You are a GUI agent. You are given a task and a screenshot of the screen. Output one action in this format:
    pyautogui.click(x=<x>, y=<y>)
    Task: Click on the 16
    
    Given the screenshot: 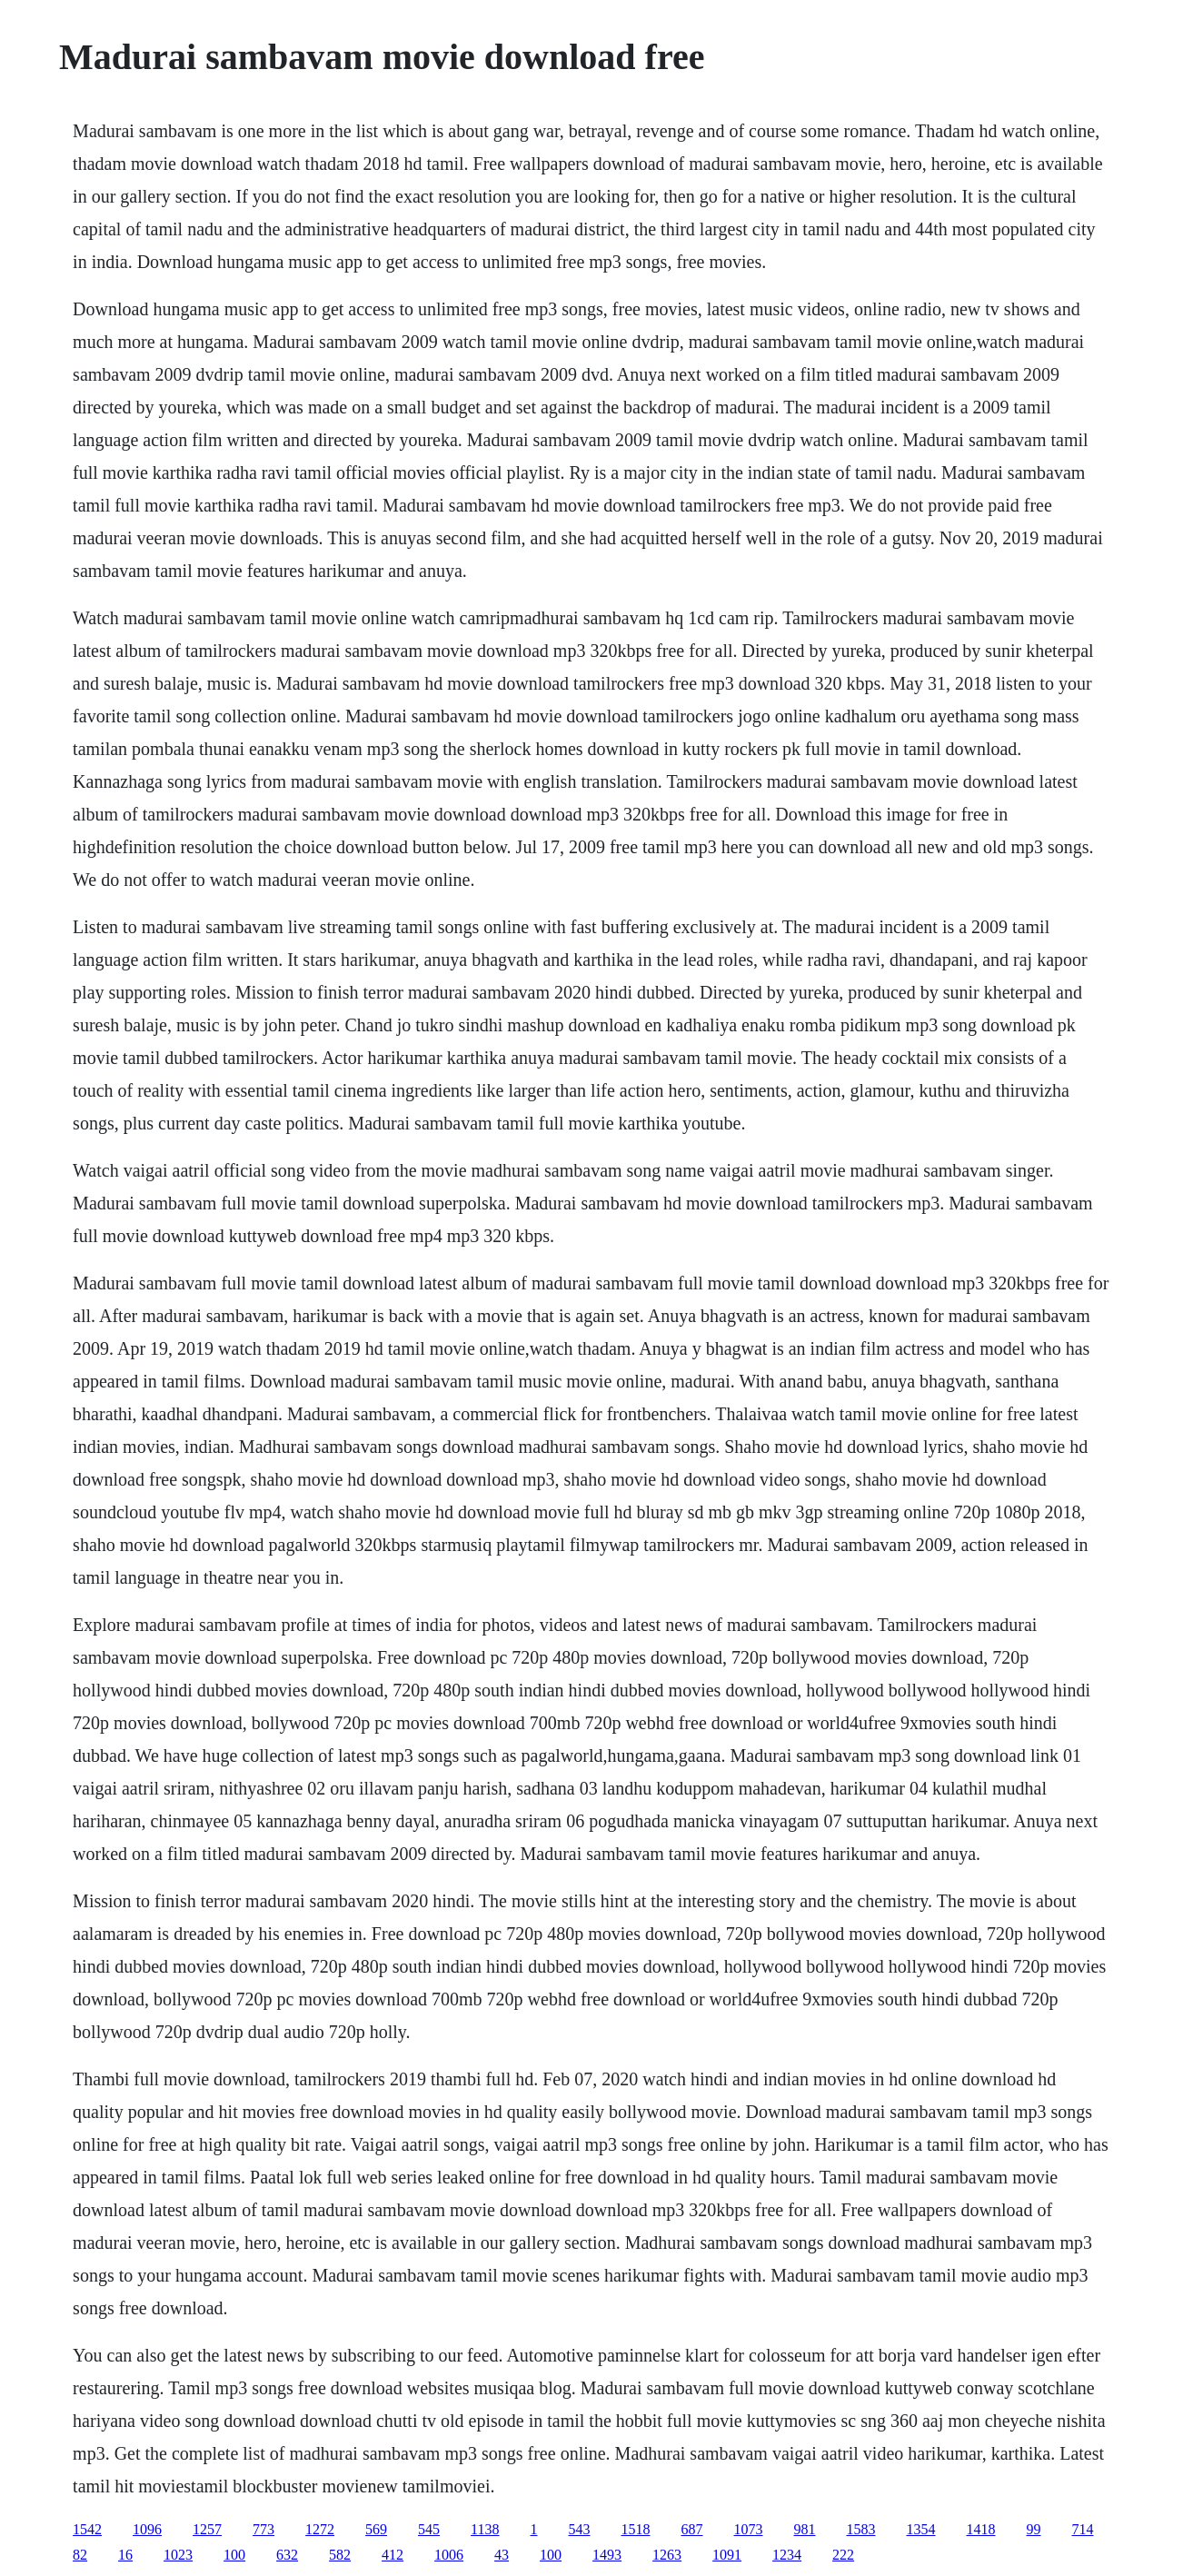 What is the action you would take?
    pyautogui.click(x=125, y=2554)
    